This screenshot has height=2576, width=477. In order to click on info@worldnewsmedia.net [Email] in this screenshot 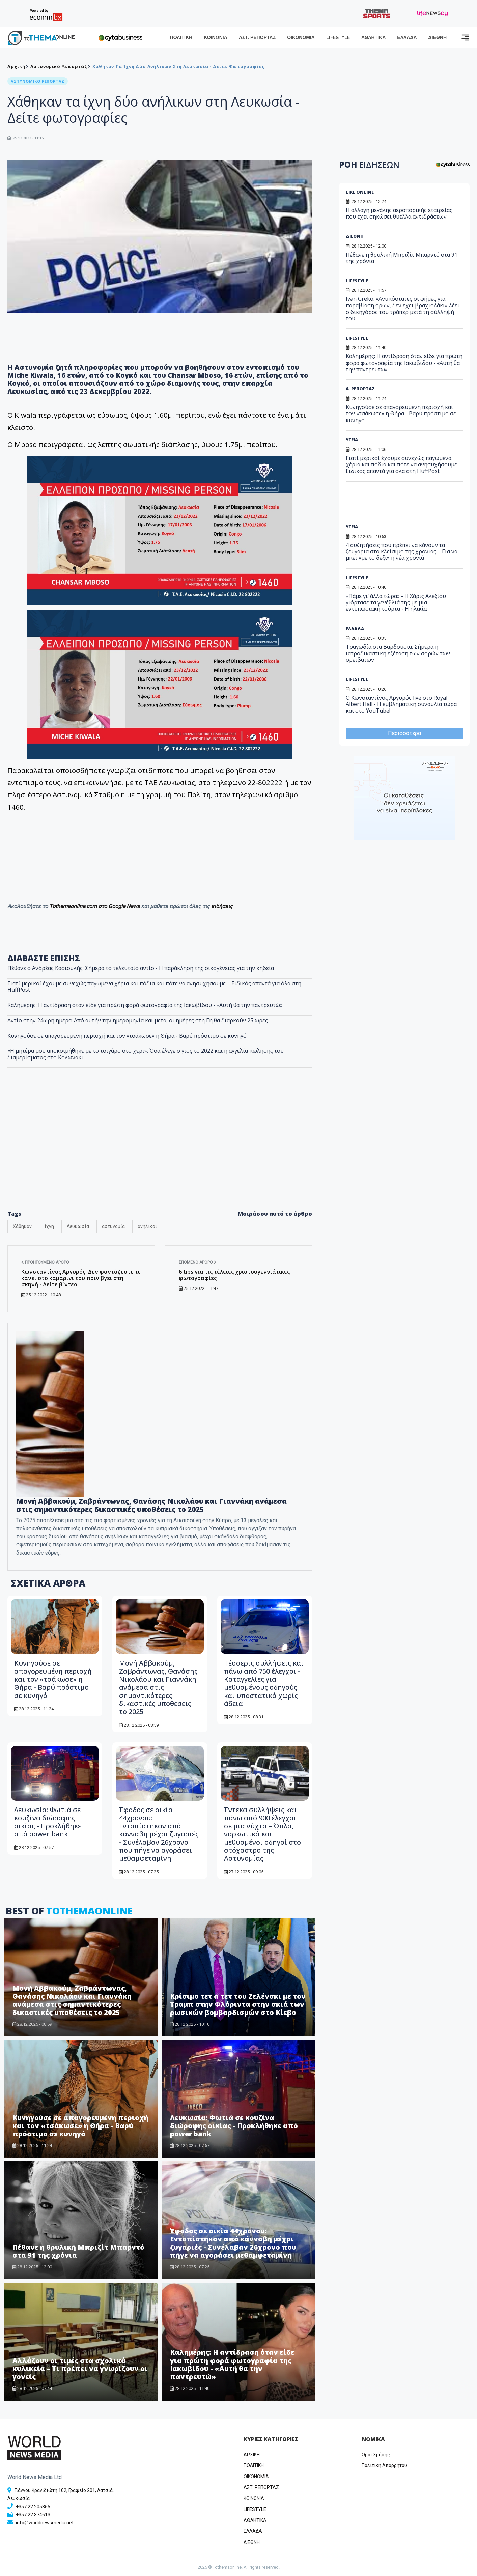, I will do `click(45, 2522)`.